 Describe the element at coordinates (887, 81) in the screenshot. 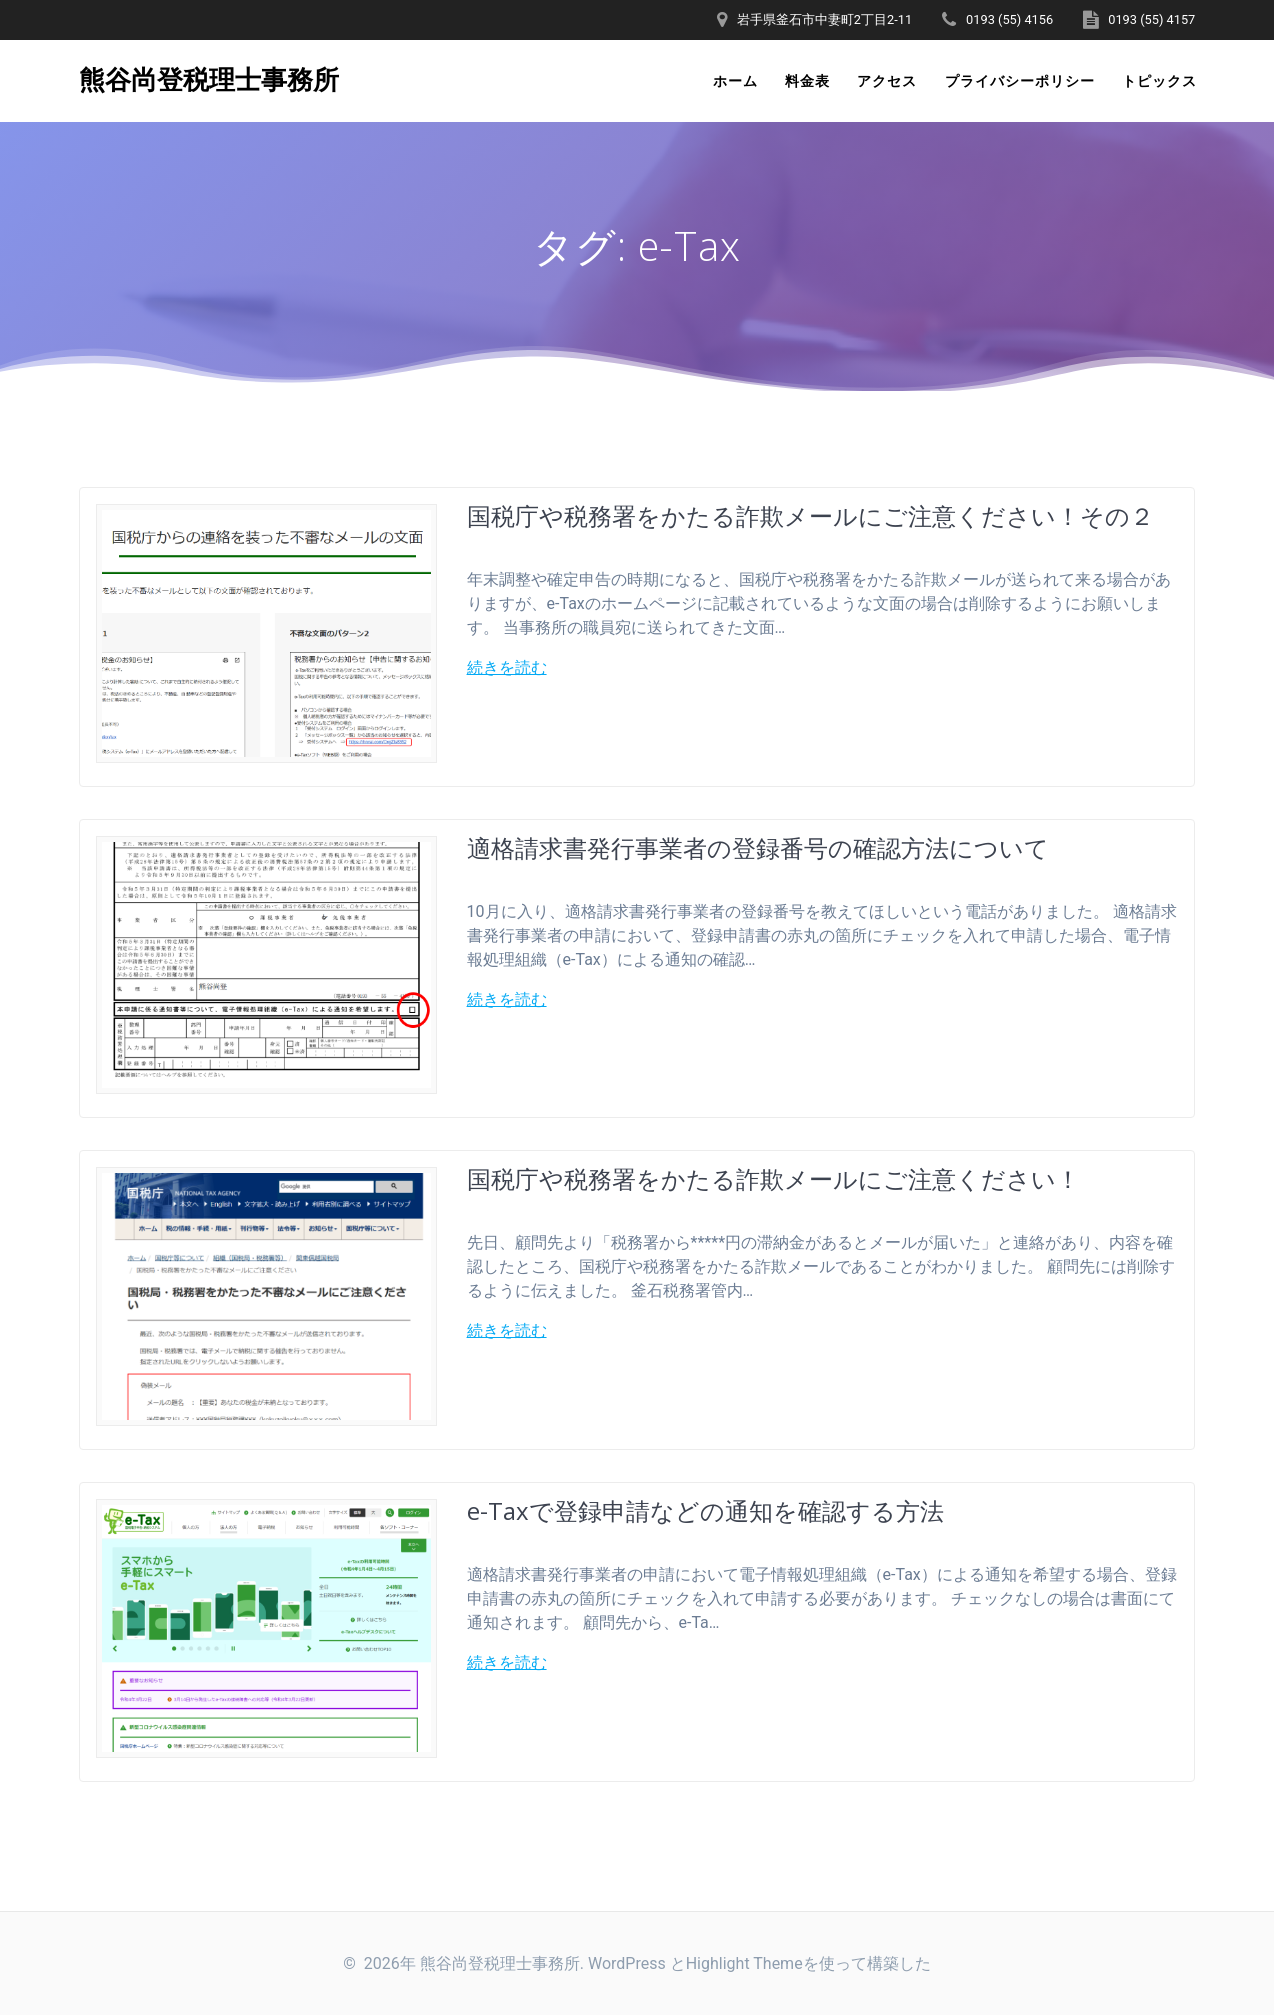

I see `アクセス` at that location.